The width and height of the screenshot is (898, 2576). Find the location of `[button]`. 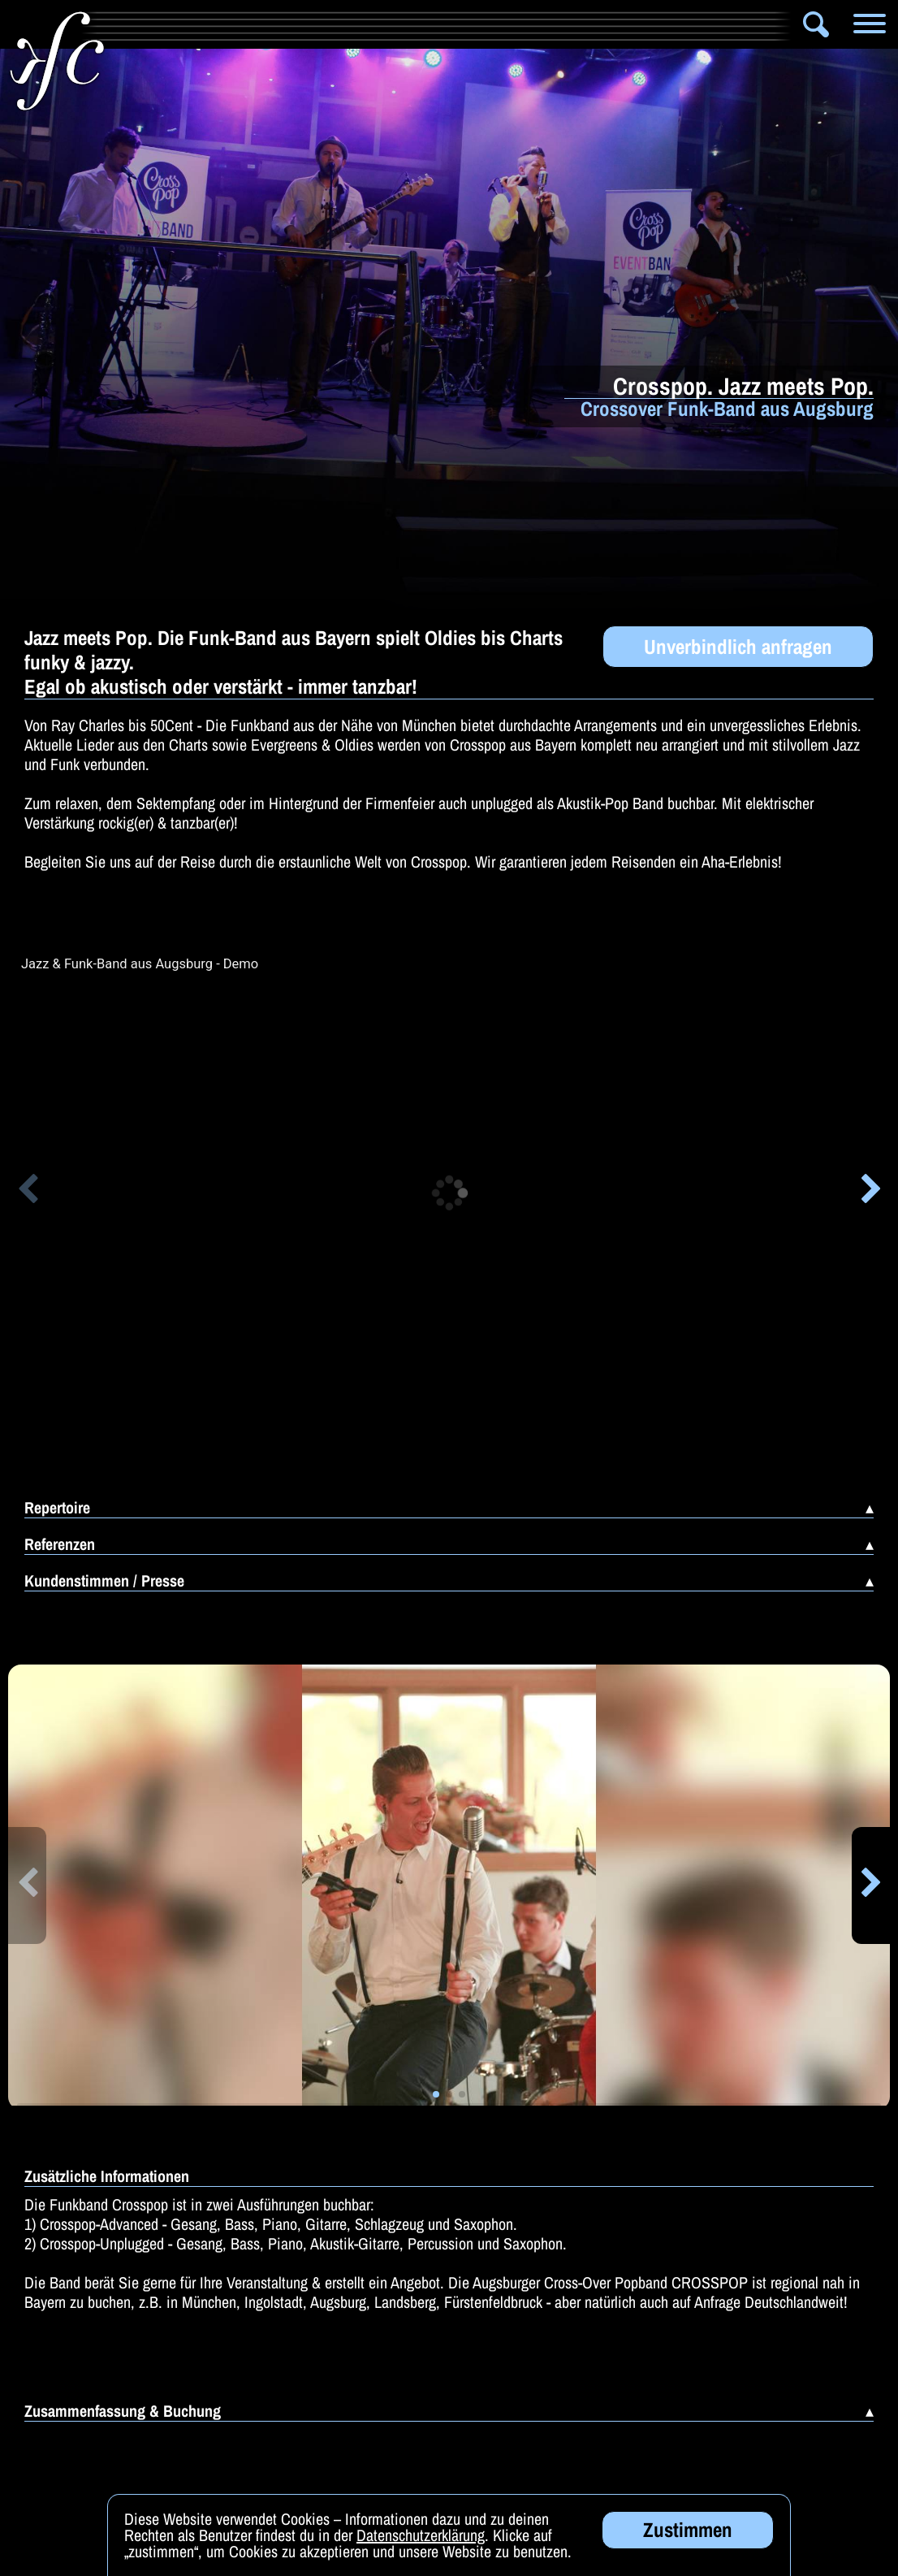

[button] is located at coordinates (27, 1191).